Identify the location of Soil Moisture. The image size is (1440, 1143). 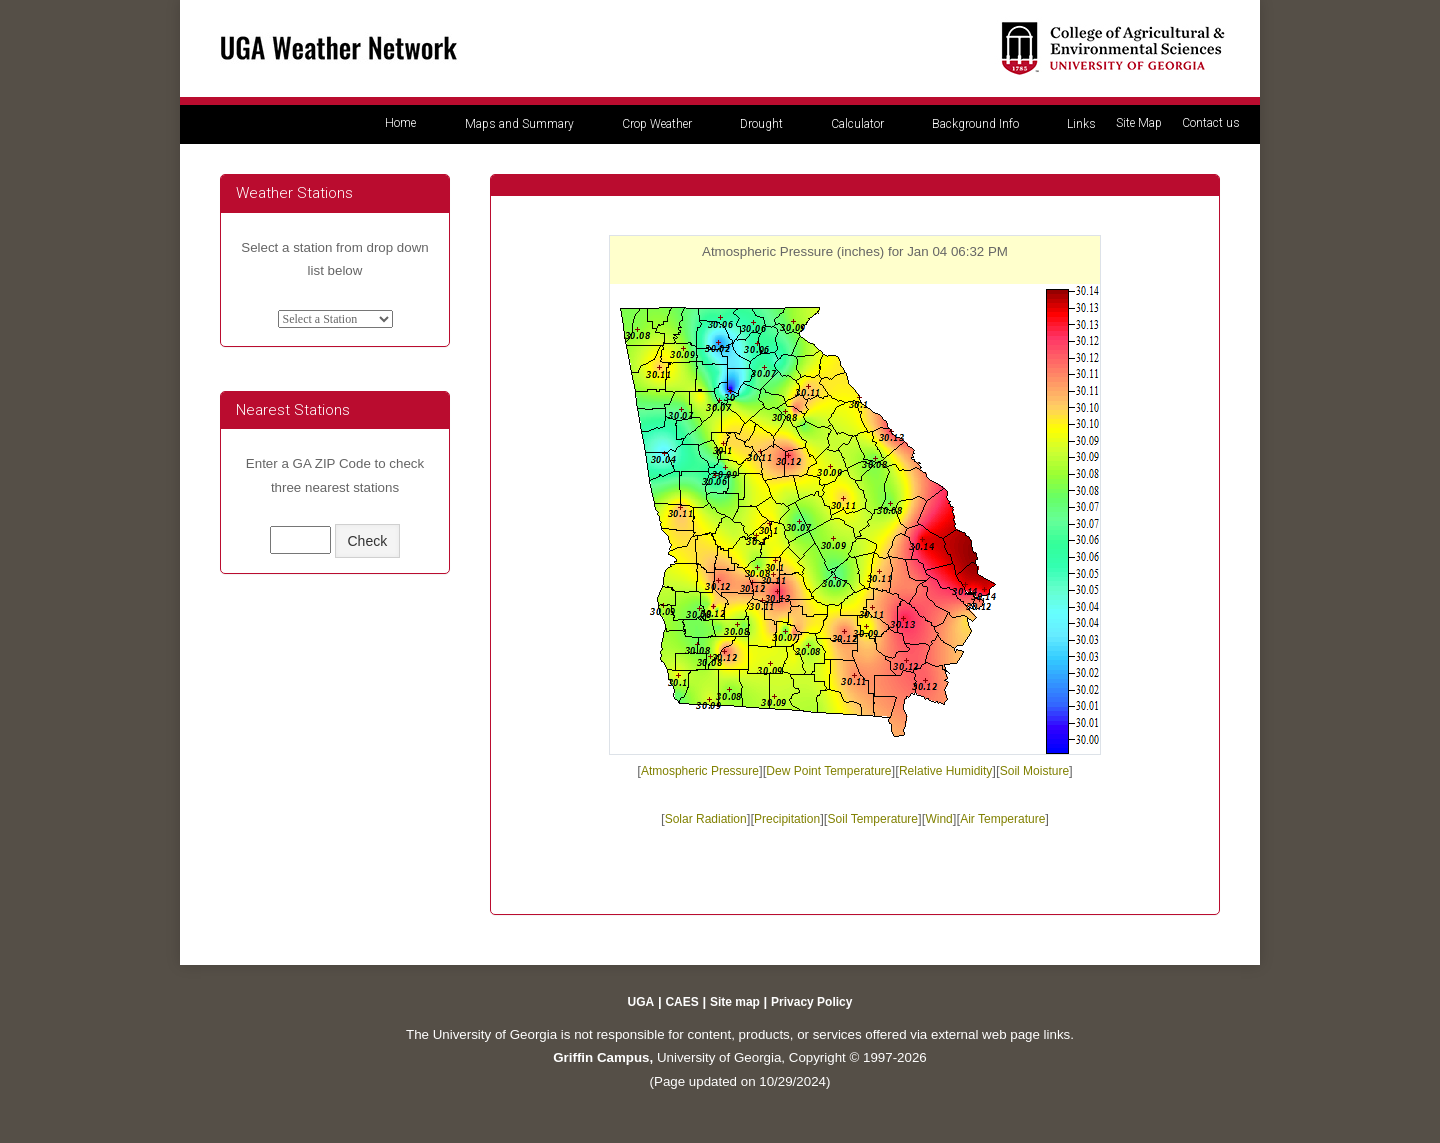
(1034, 771).